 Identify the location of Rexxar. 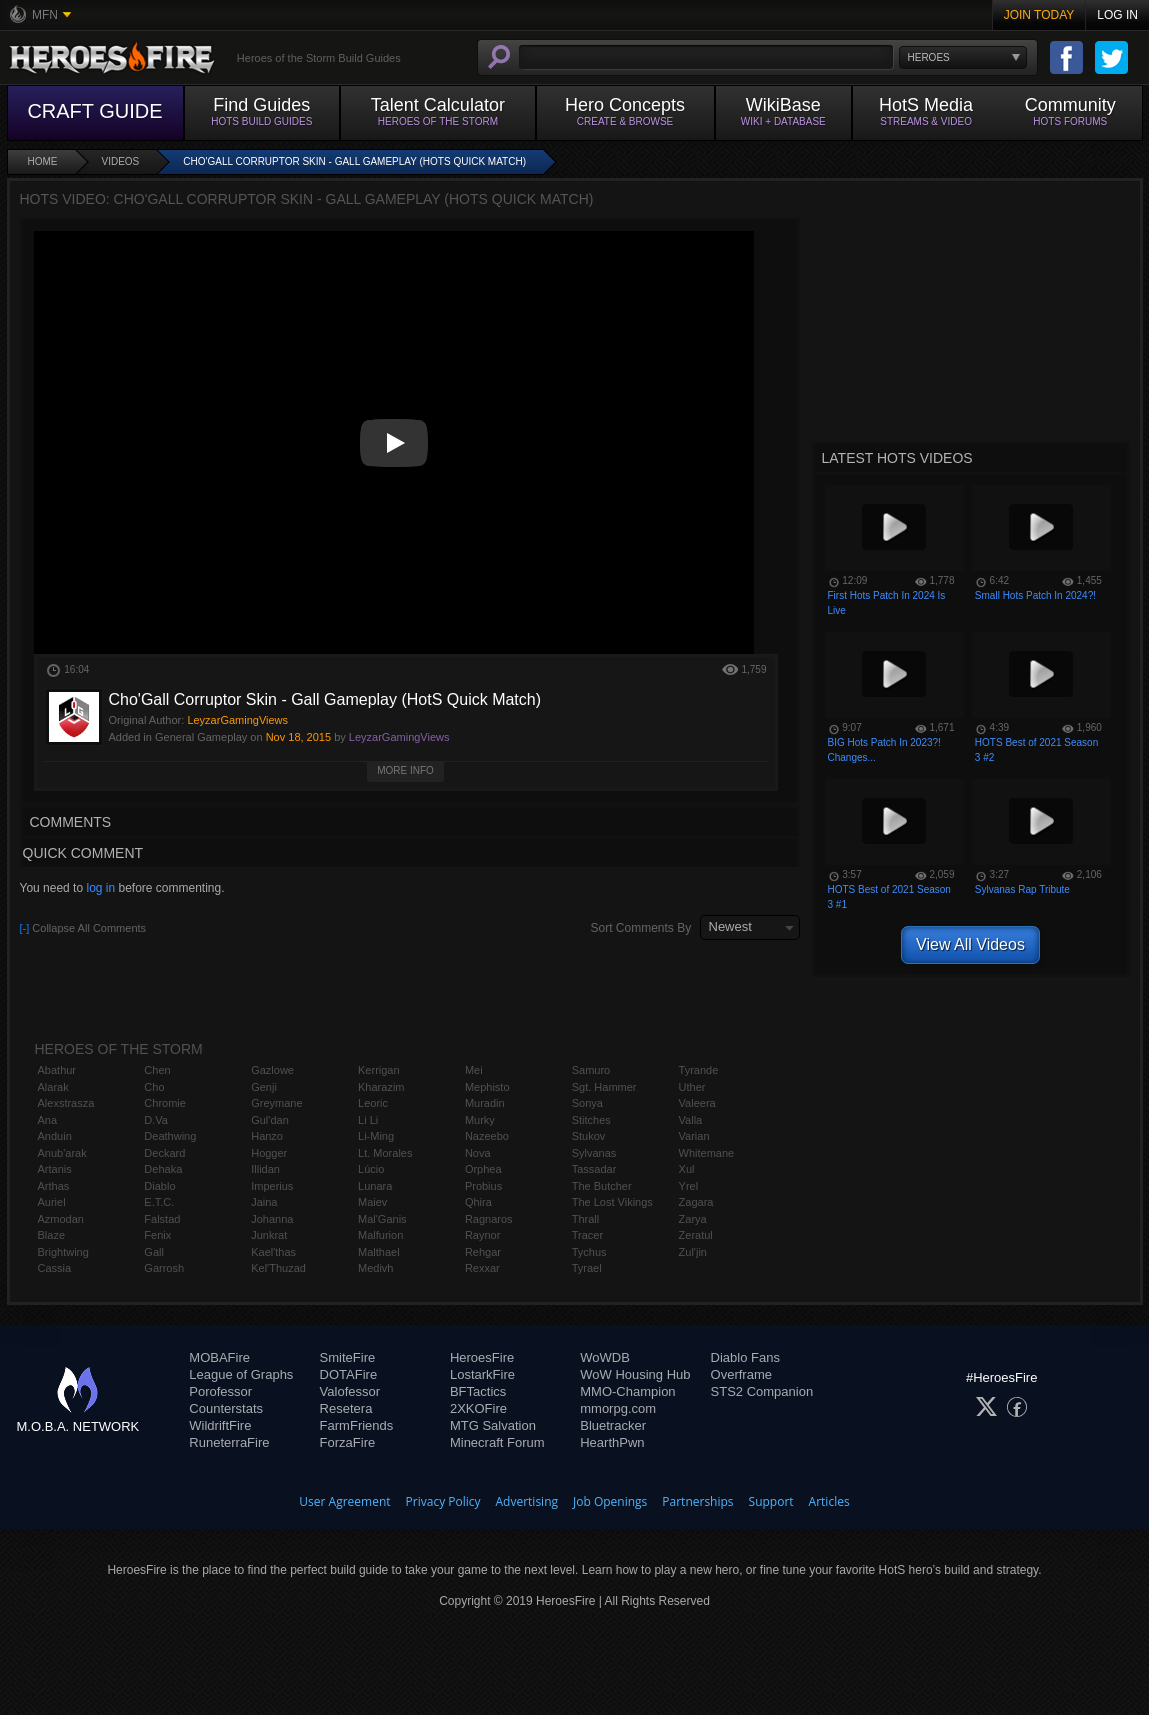
(482, 1268).